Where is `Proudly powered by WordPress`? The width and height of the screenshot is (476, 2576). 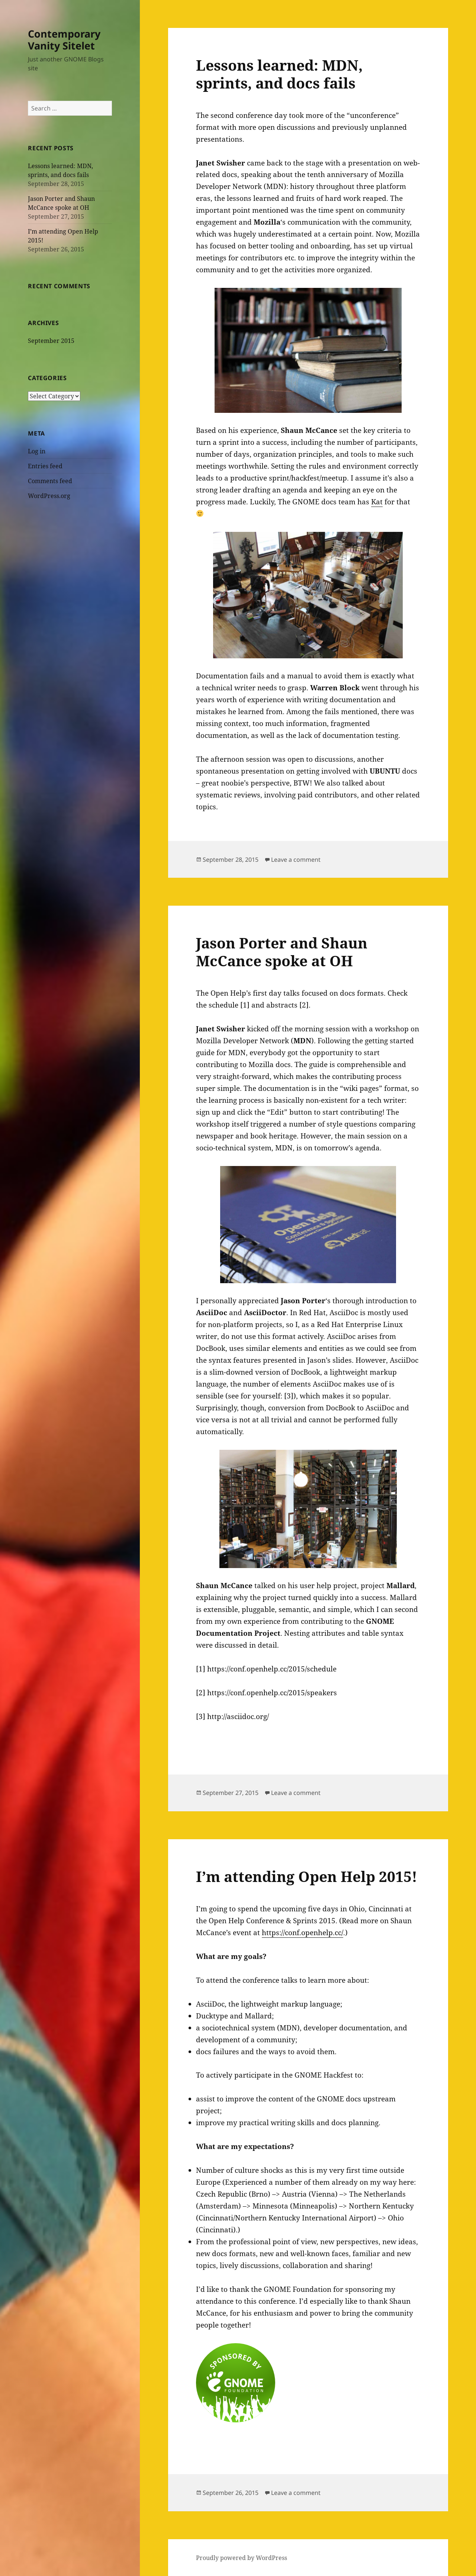 Proudly powered by WordPress is located at coordinates (241, 2558).